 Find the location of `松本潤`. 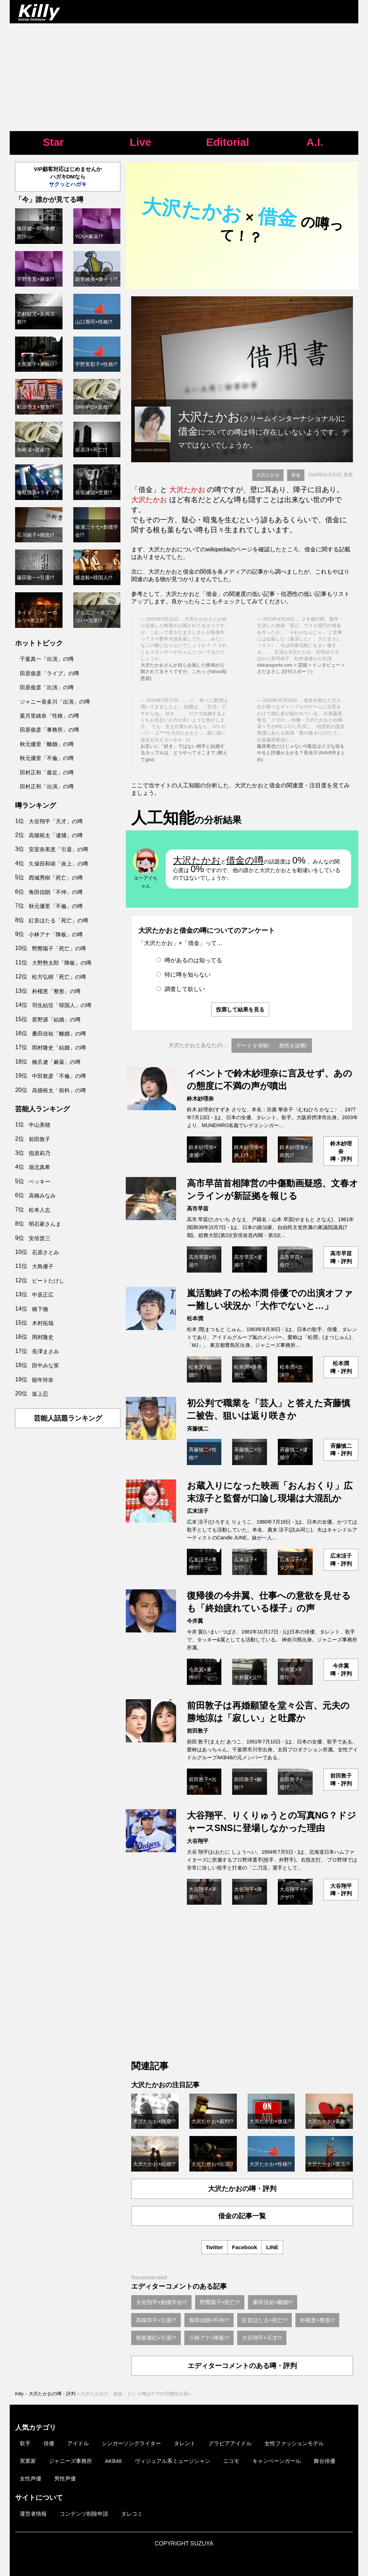

松本潤 is located at coordinates (195, 1318).